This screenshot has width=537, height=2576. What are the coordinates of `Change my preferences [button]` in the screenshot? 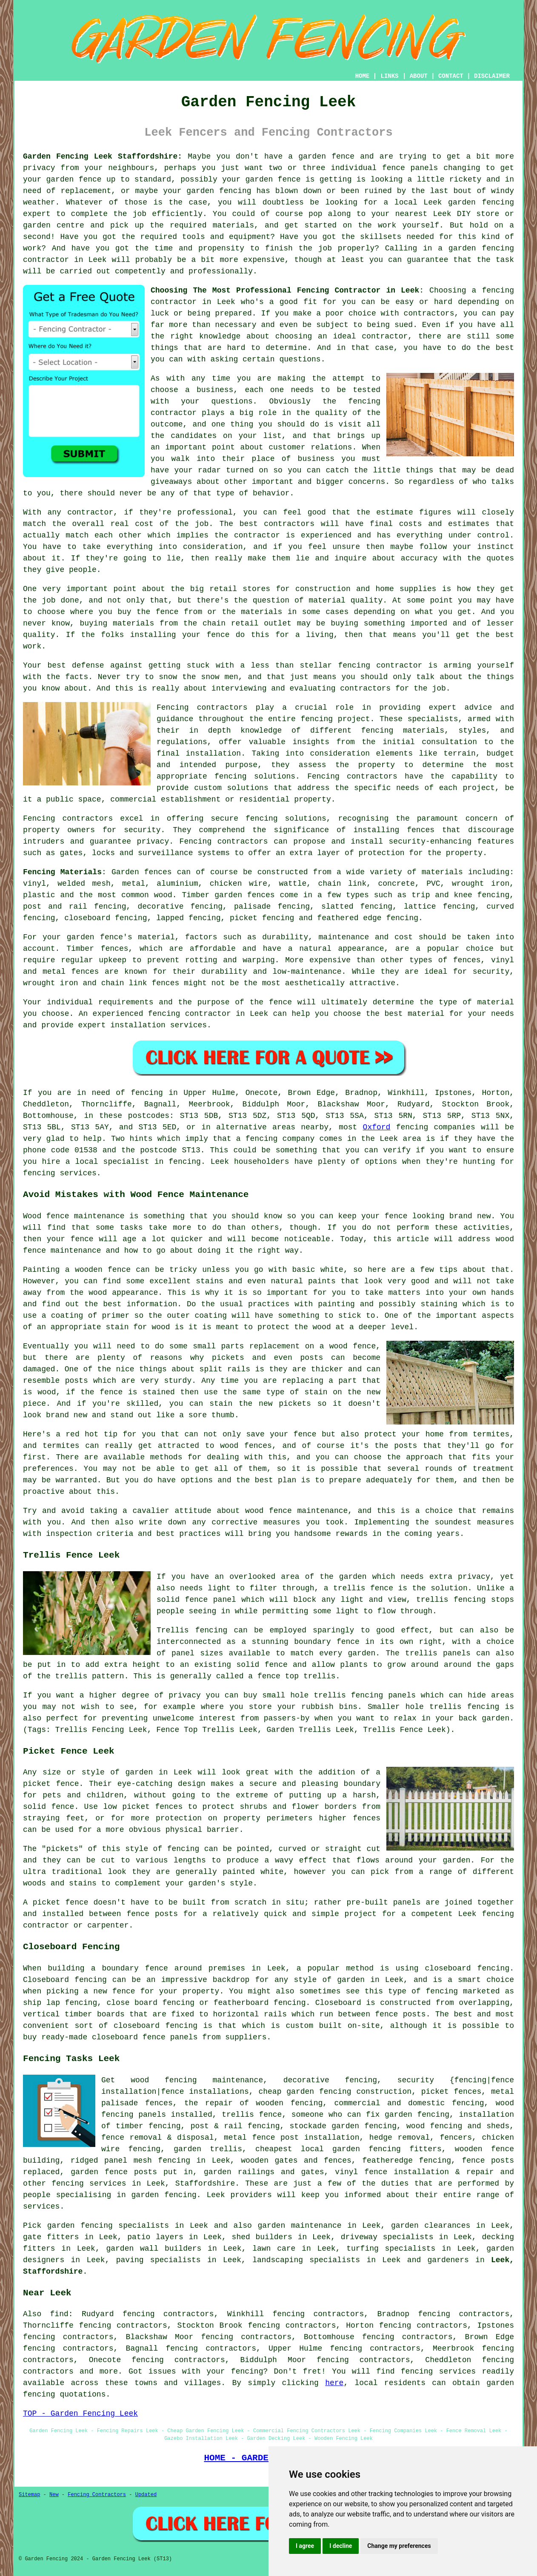 It's located at (399, 2545).